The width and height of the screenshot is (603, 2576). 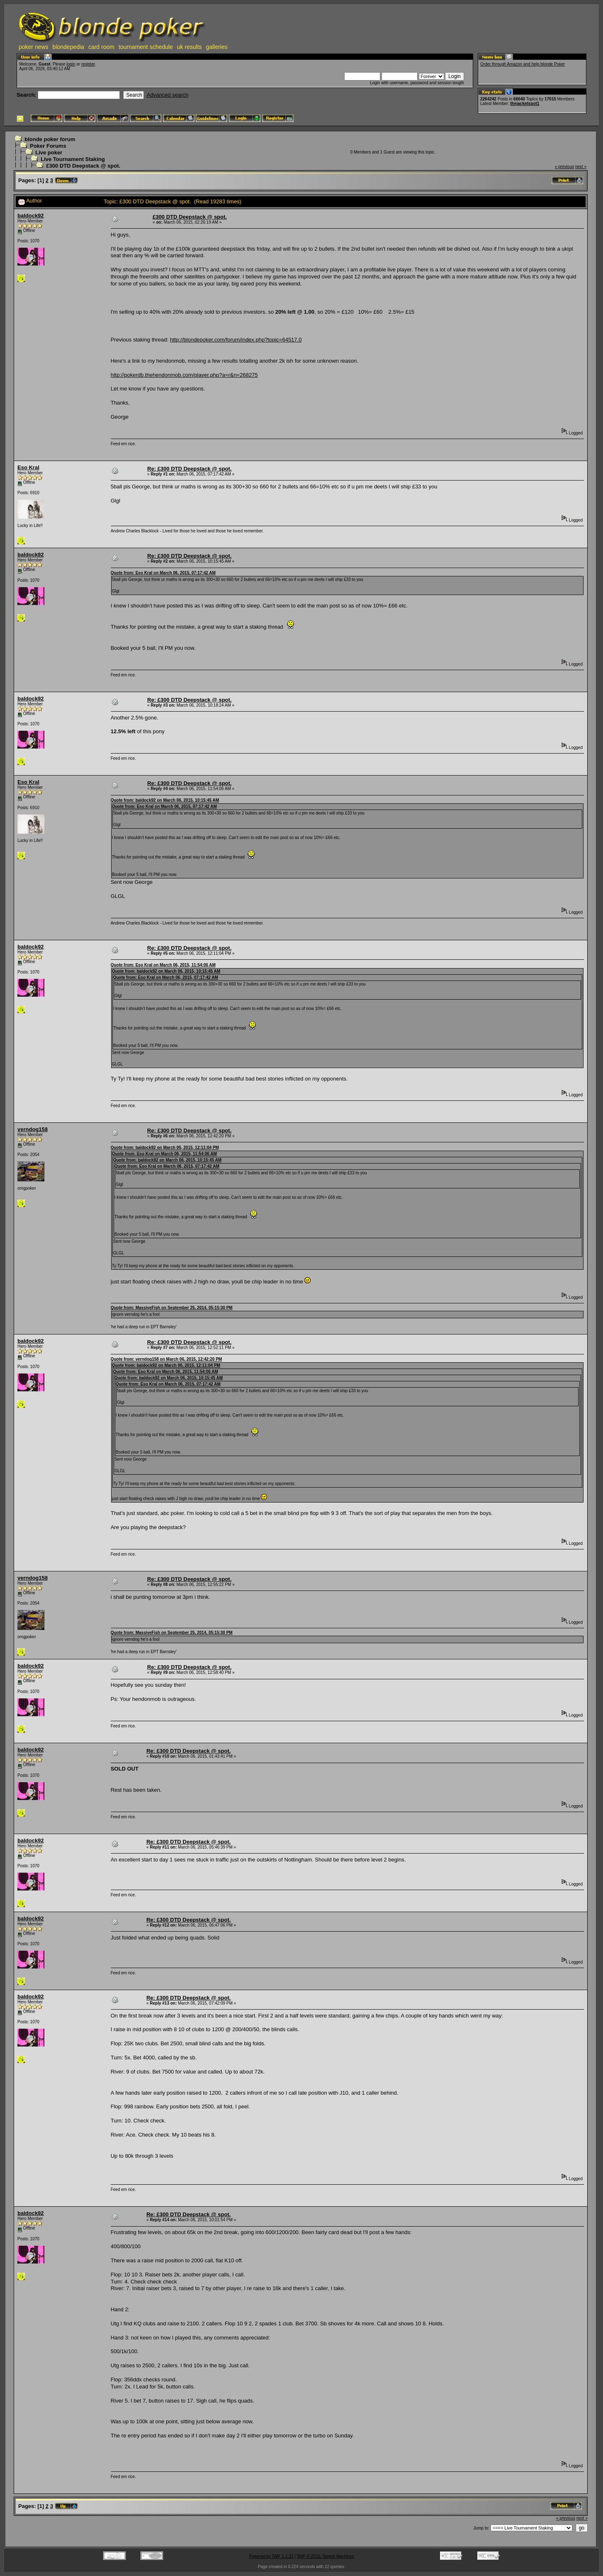 I want to click on card room, so click(x=101, y=47).